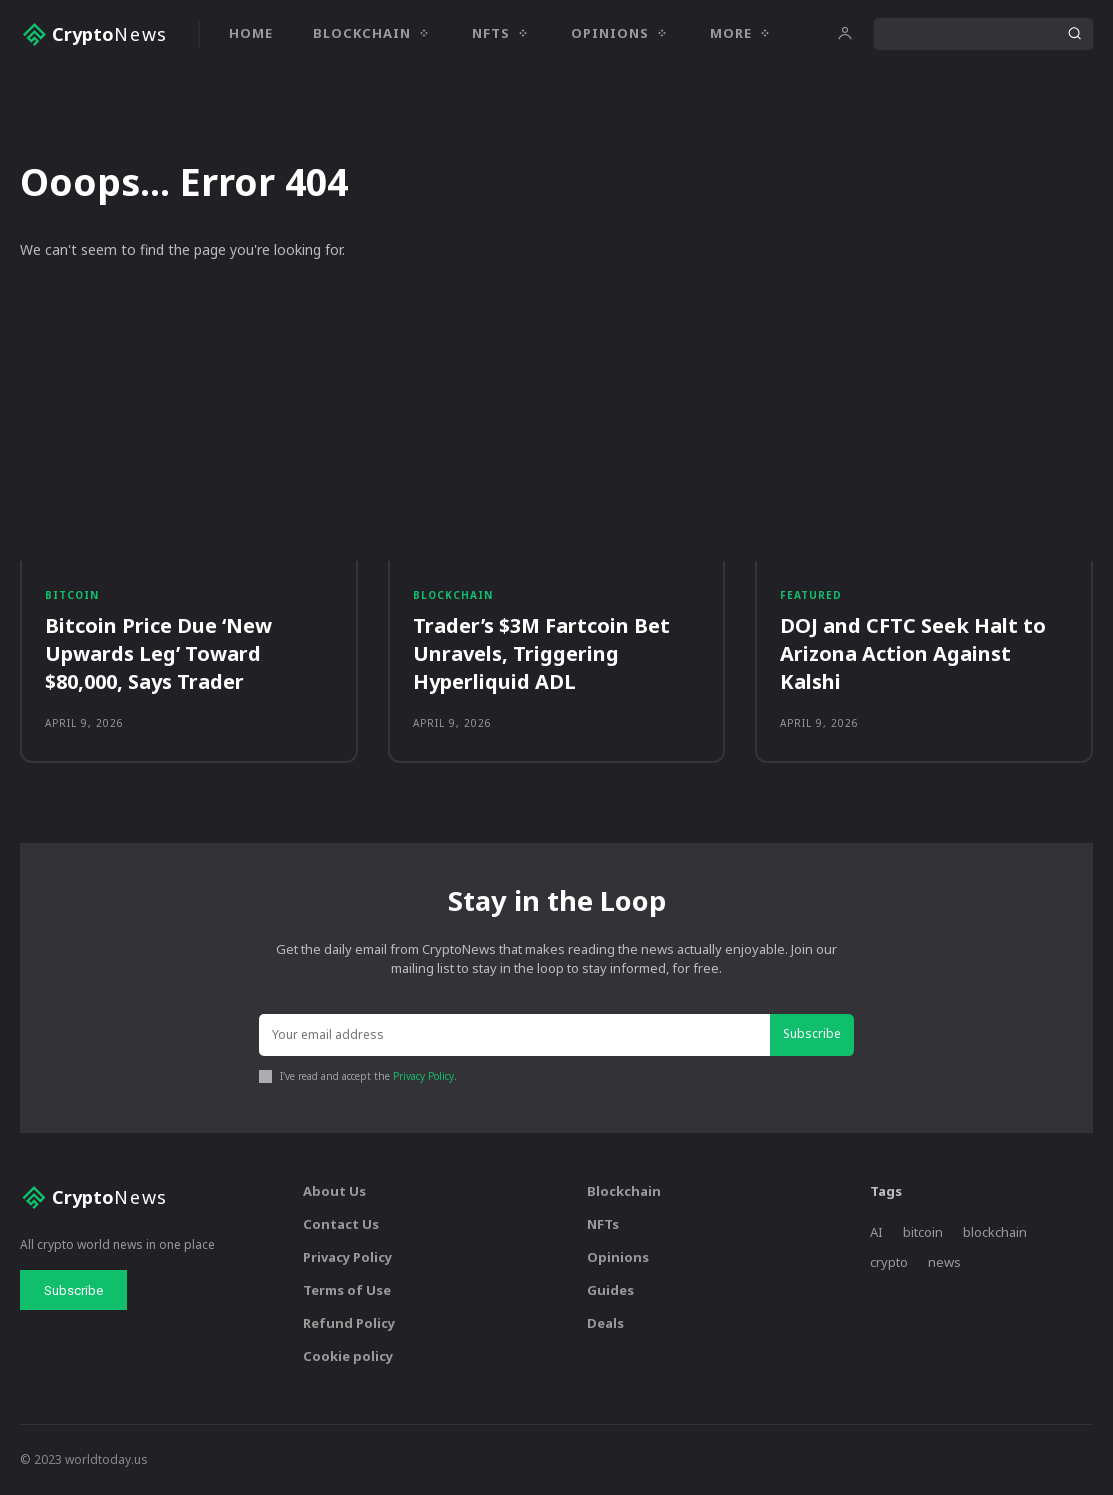  Describe the element at coordinates (812, 1035) in the screenshot. I see `Subscribe` at that location.